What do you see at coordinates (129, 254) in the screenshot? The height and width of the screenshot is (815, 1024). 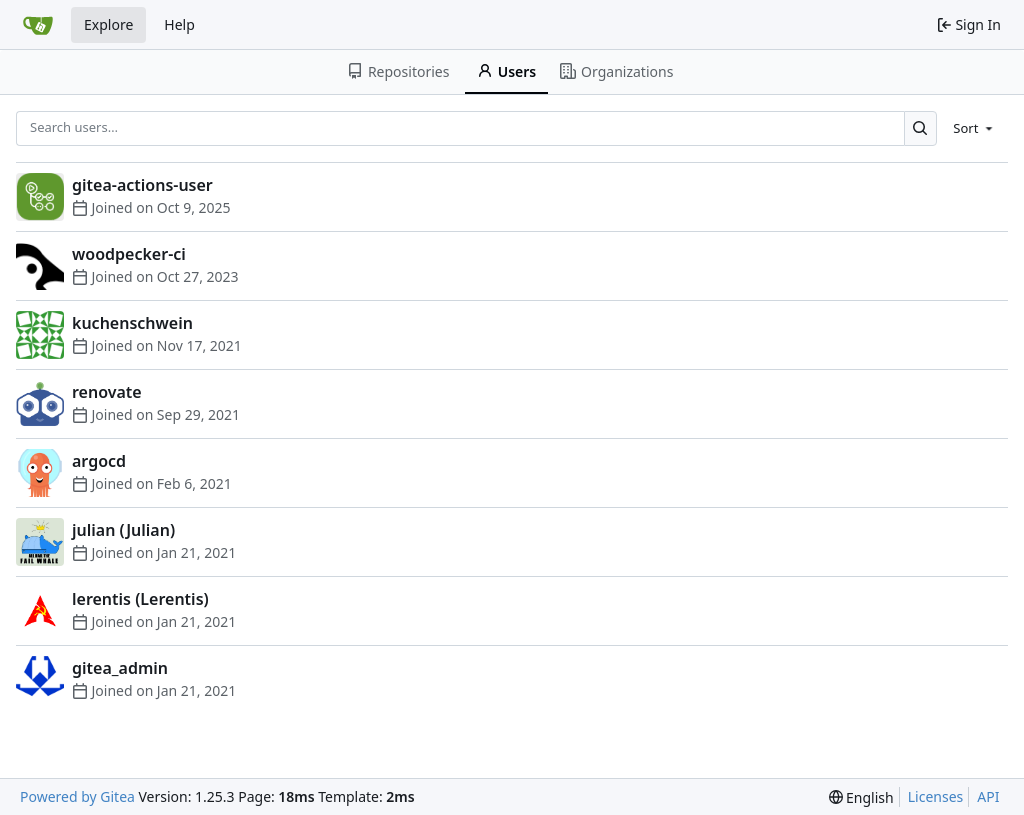 I see `woodpecker-ci` at bounding box center [129, 254].